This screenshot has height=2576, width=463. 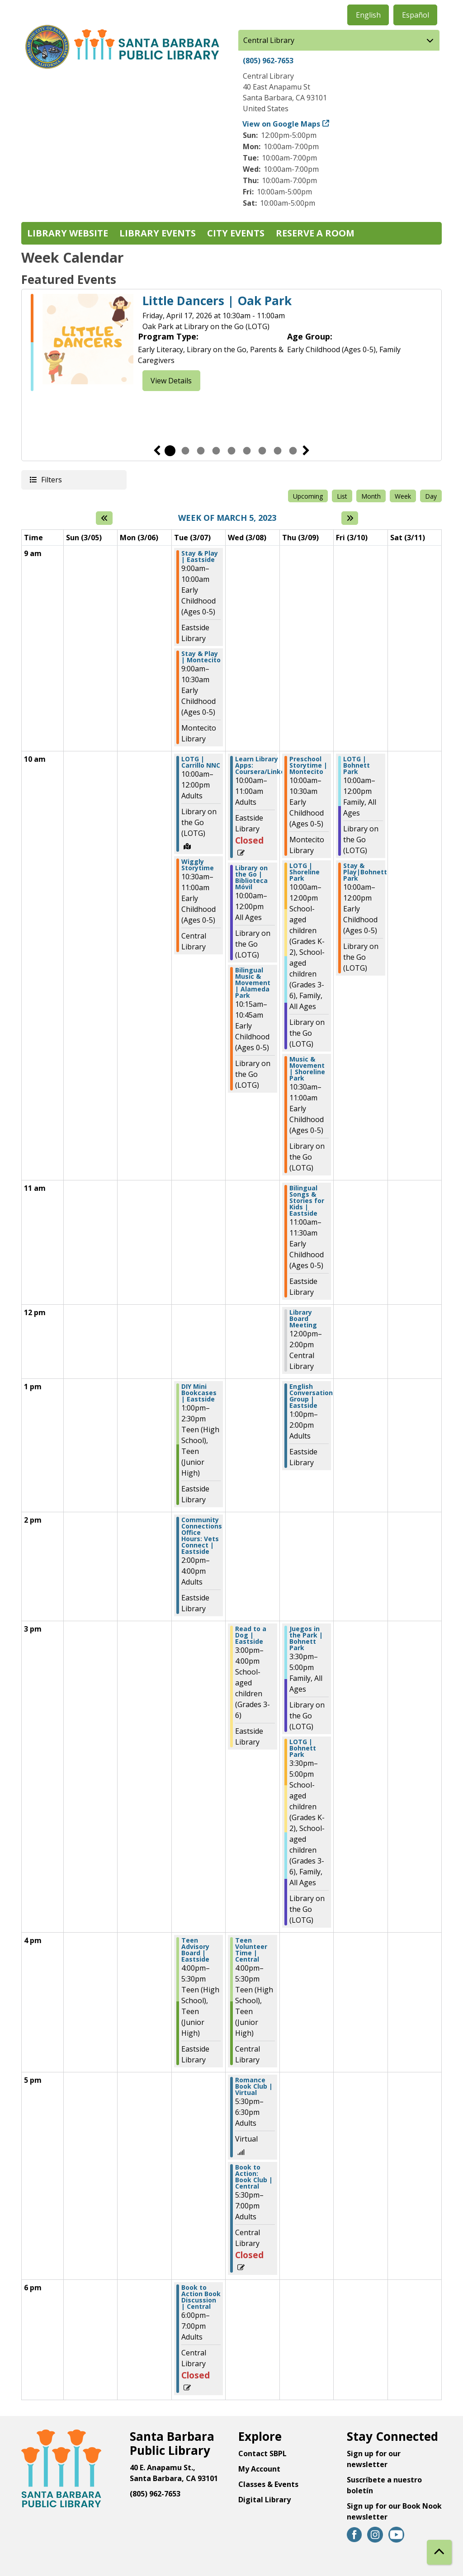 I want to click on English, so click(x=368, y=15).